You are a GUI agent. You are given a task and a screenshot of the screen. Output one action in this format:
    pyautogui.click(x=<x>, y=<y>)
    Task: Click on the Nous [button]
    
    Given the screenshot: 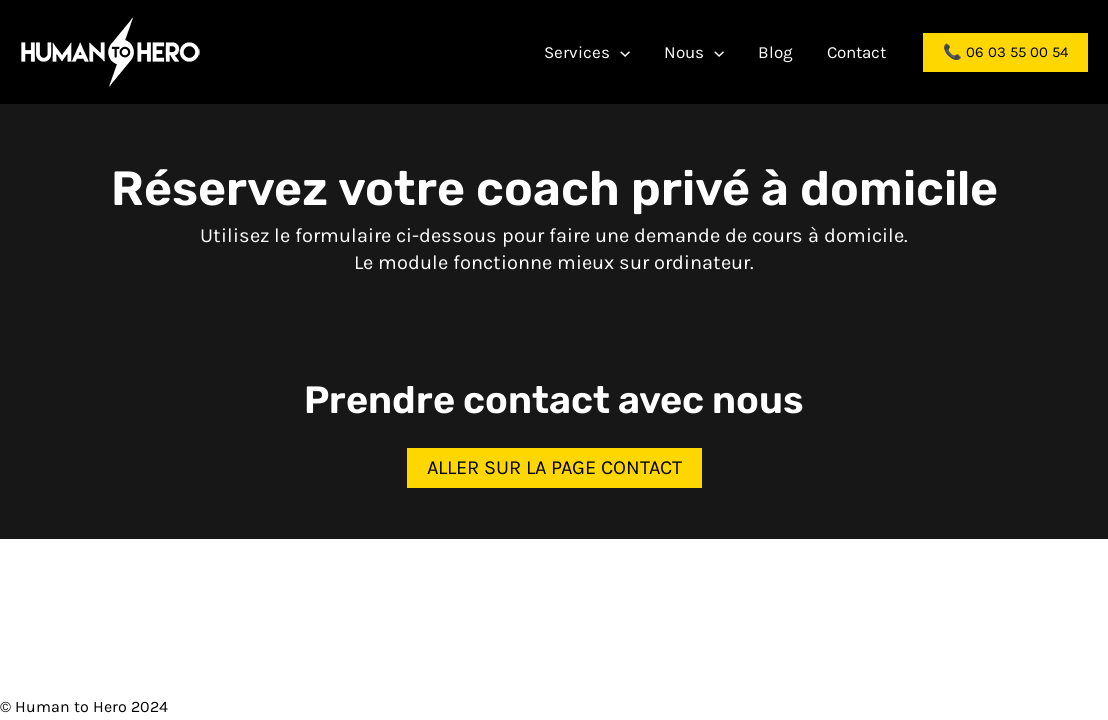 What is the action you would take?
    pyautogui.click(x=694, y=52)
    